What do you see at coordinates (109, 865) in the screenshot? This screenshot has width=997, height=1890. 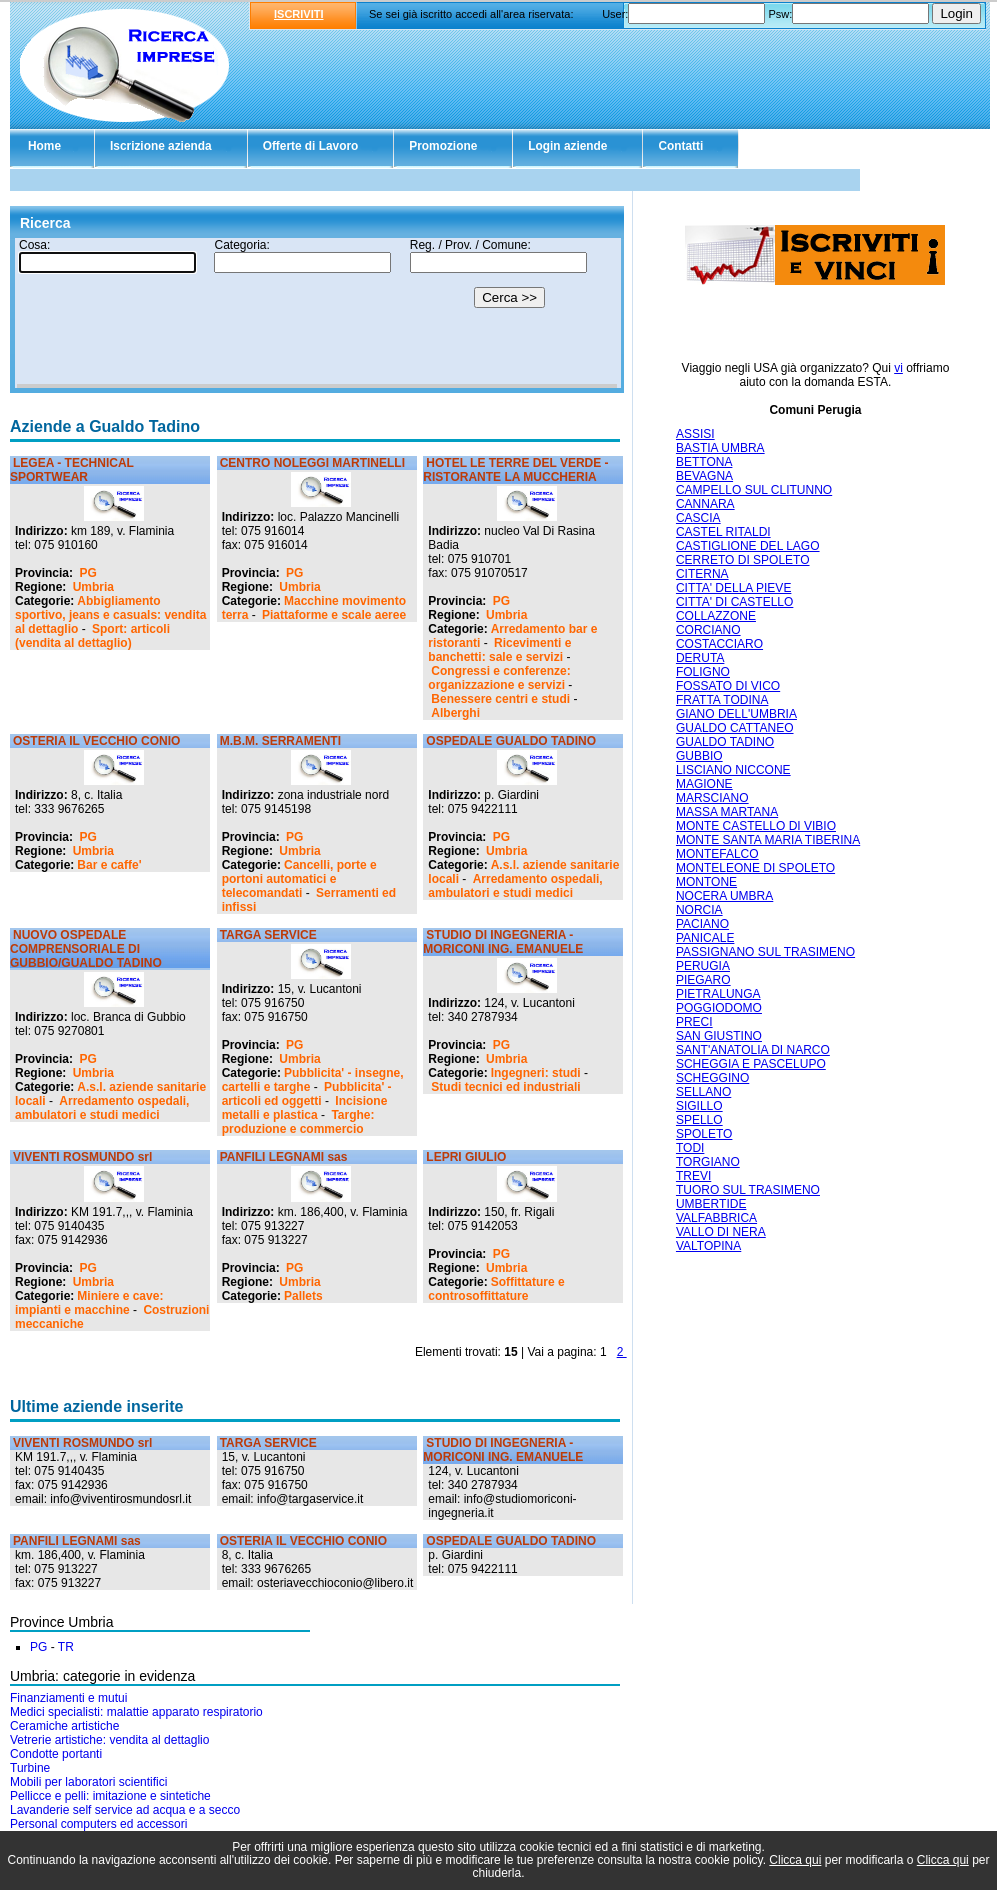 I see `Bar e caffe'` at bounding box center [109, 865].